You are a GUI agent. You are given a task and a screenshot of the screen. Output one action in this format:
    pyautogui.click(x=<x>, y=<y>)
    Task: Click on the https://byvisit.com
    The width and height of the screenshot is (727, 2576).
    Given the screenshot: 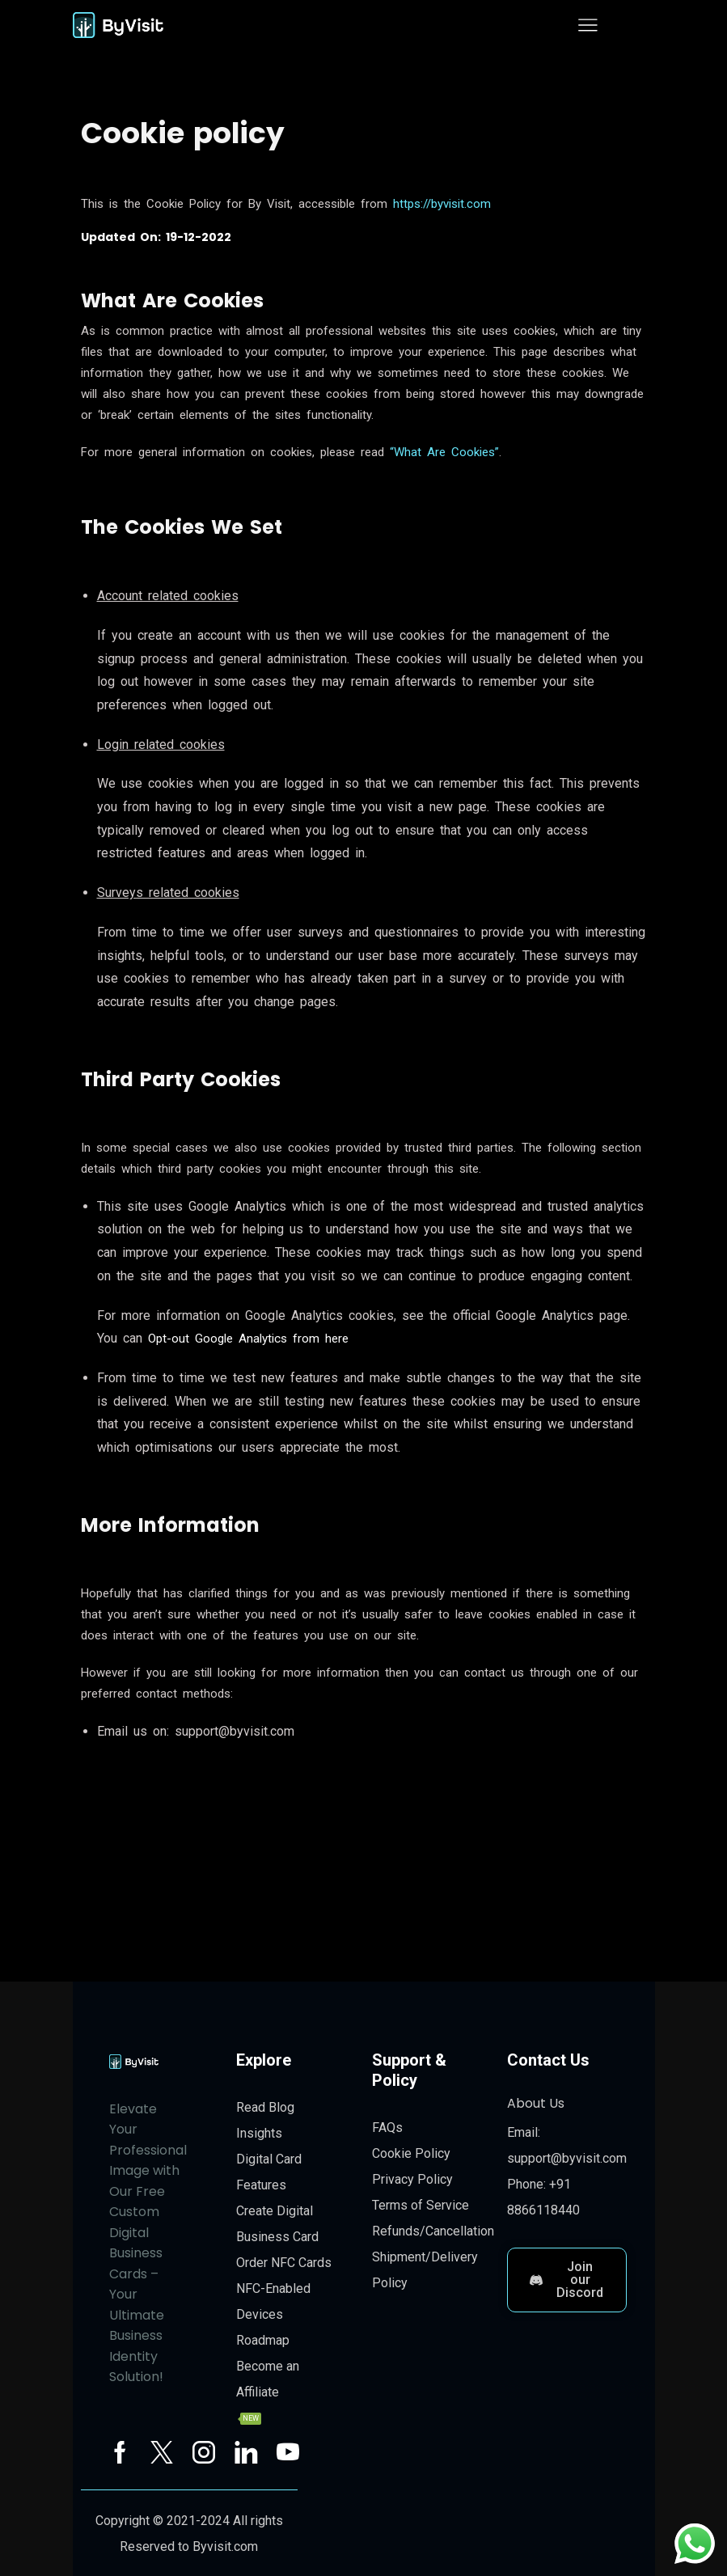 What is the action you would take?
    pyautogui.click(x=442, y=204)
    